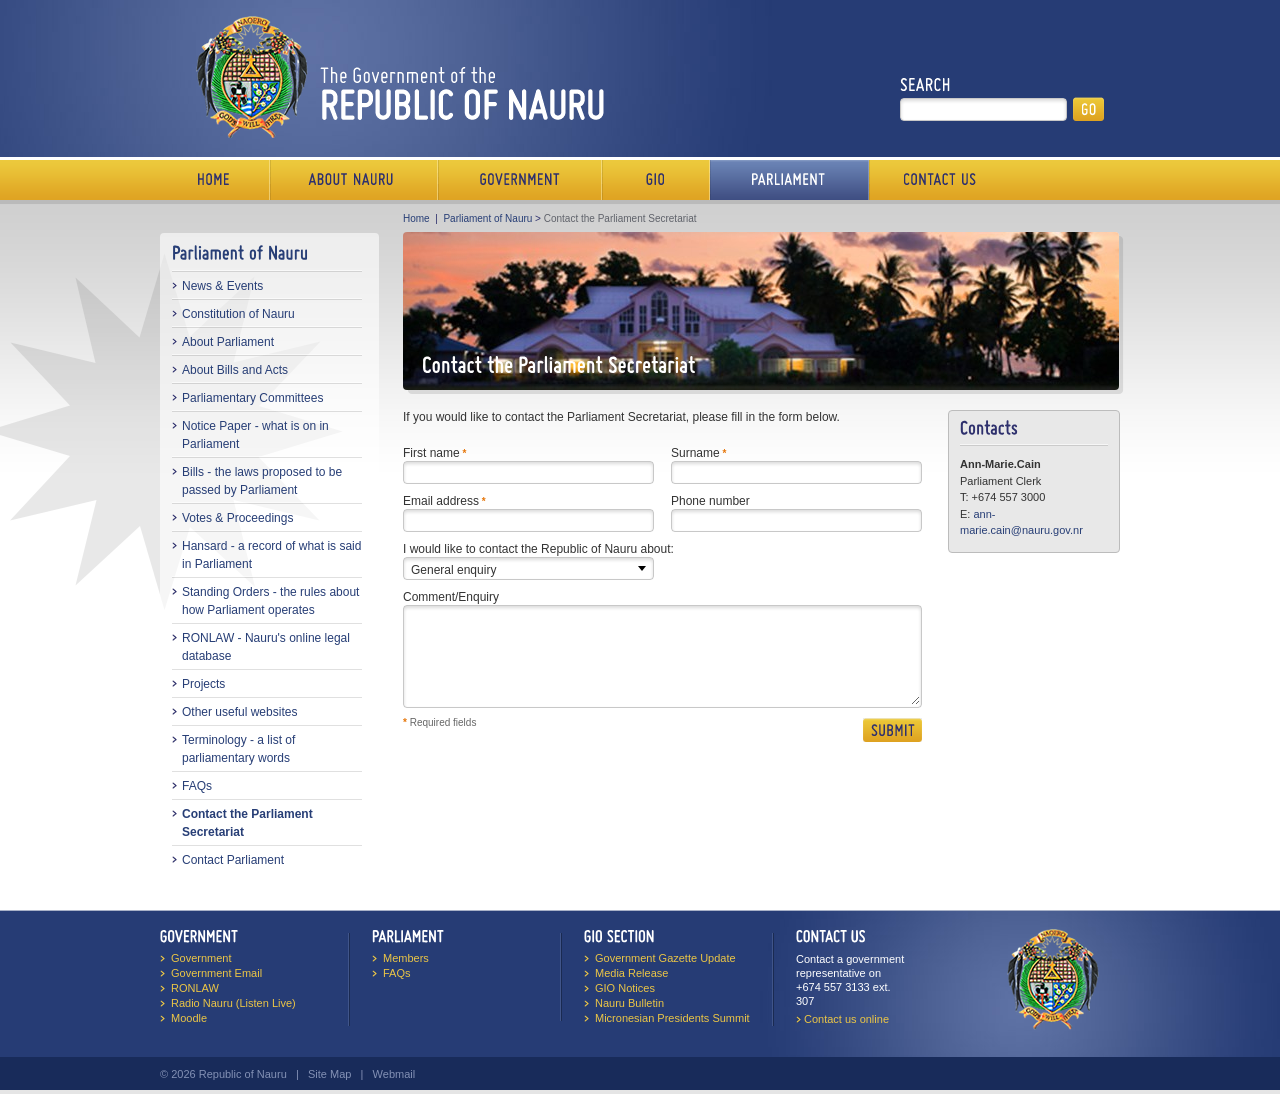  What do you see at coordinates (216, 973) in the screenshot?
I see `Government Email` at bounding box center [216, 973].